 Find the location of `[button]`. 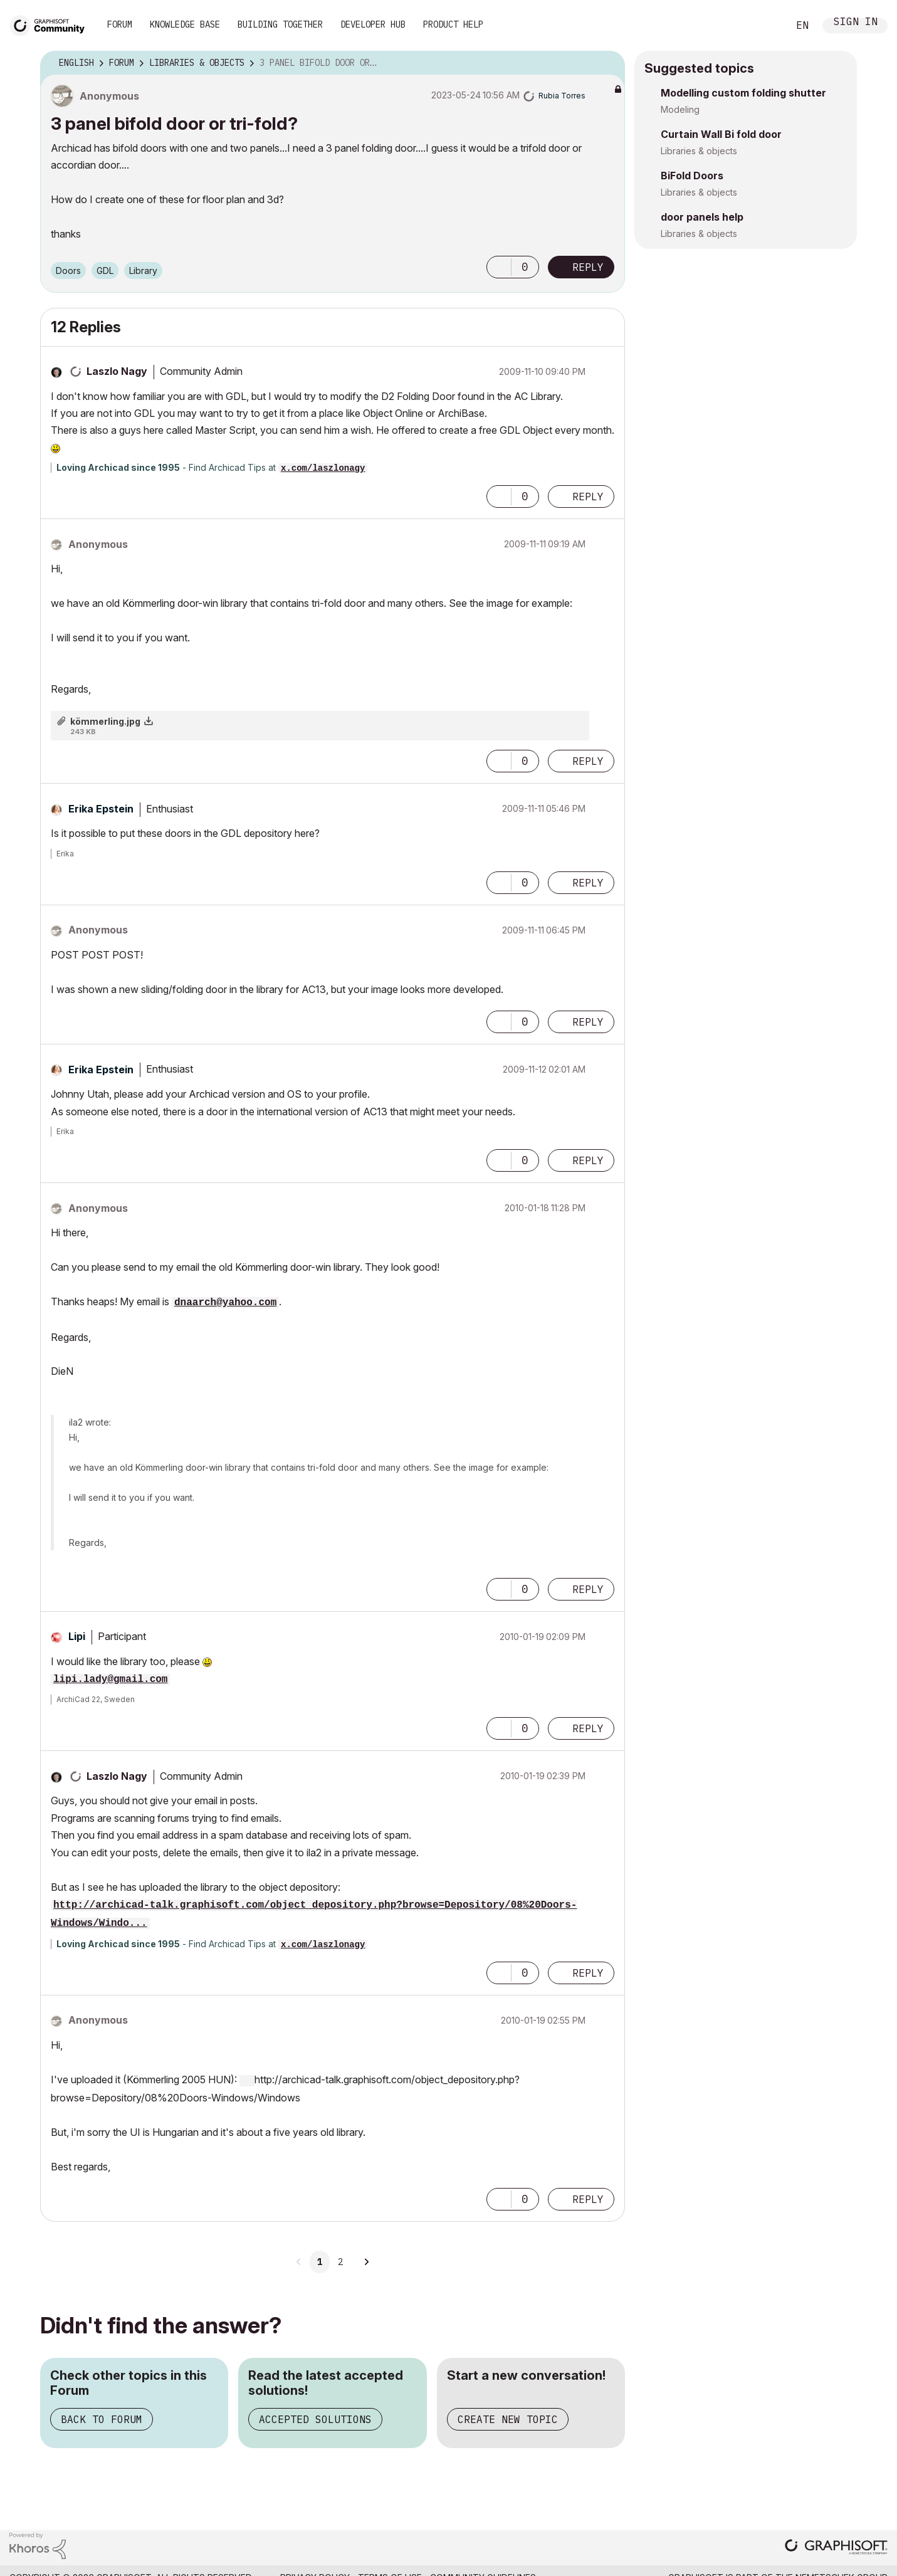

[button] is located at coordinates (499, 267).